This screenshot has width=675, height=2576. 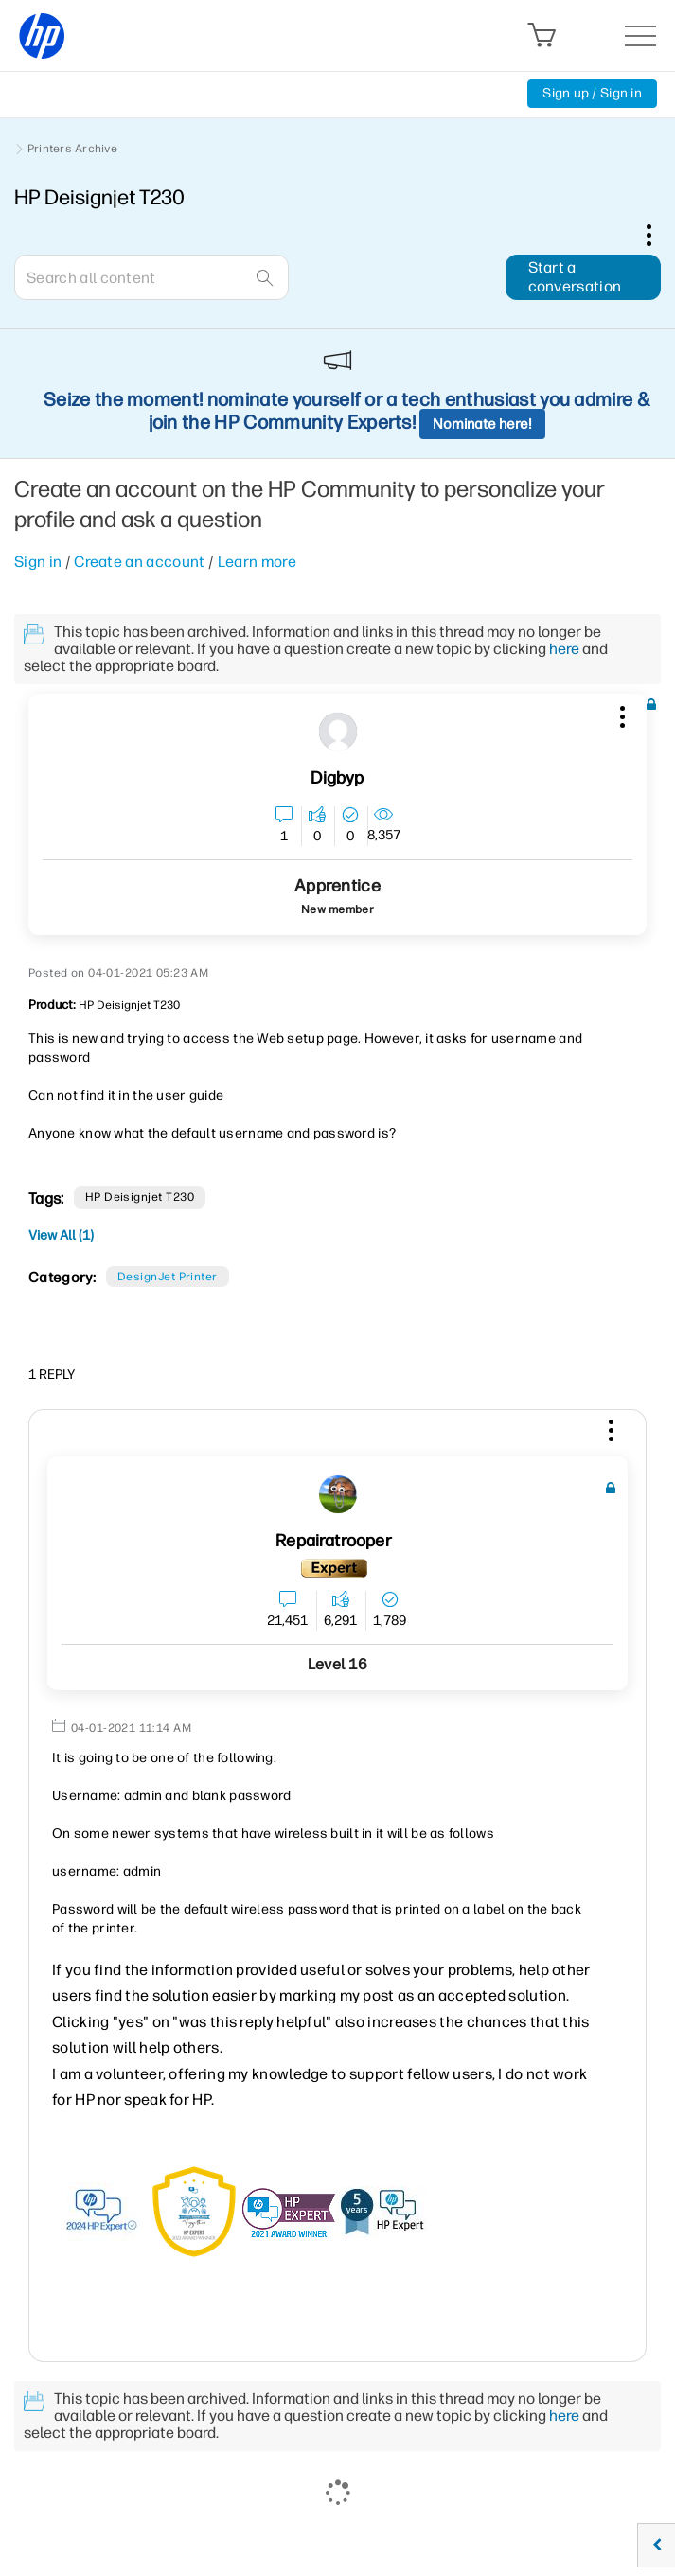 What do you see at coordinates (61, 1235) in the screenshot?
I see `View All (1)` at bounding box center [61, 1235].